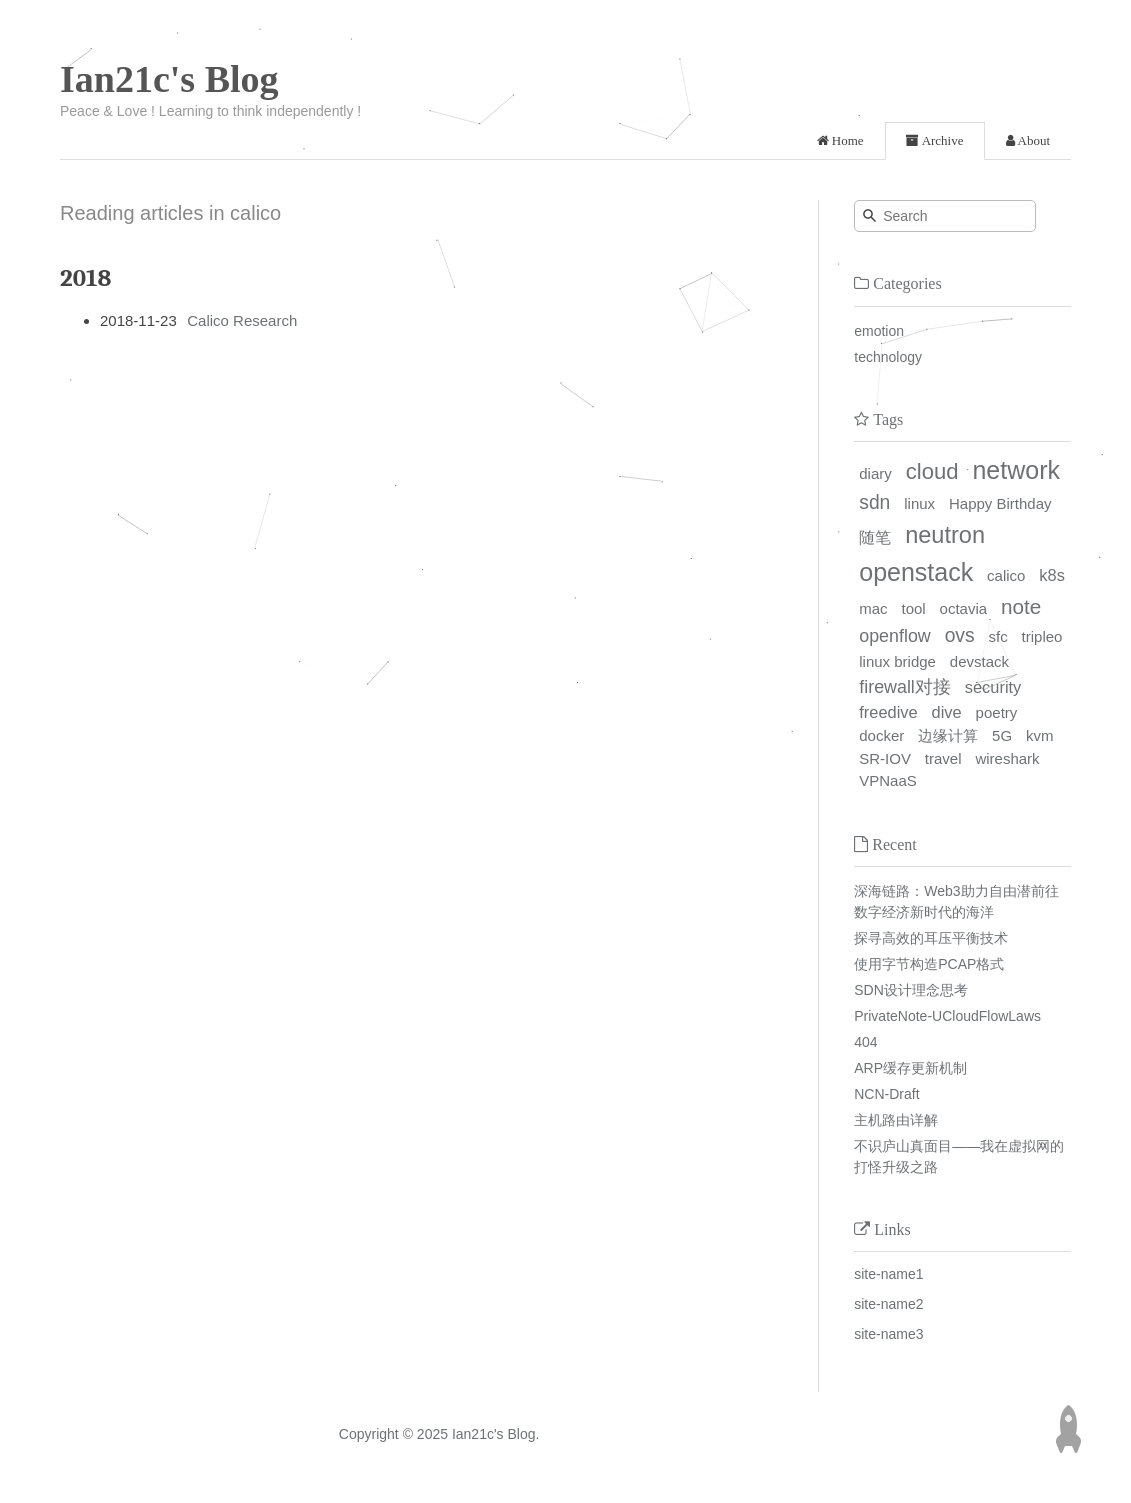 This screenshot has width=1131, height=1503. Describe the element at coordinates (896, 1120) in the screenshot. I see `主机路由详解` at that location.